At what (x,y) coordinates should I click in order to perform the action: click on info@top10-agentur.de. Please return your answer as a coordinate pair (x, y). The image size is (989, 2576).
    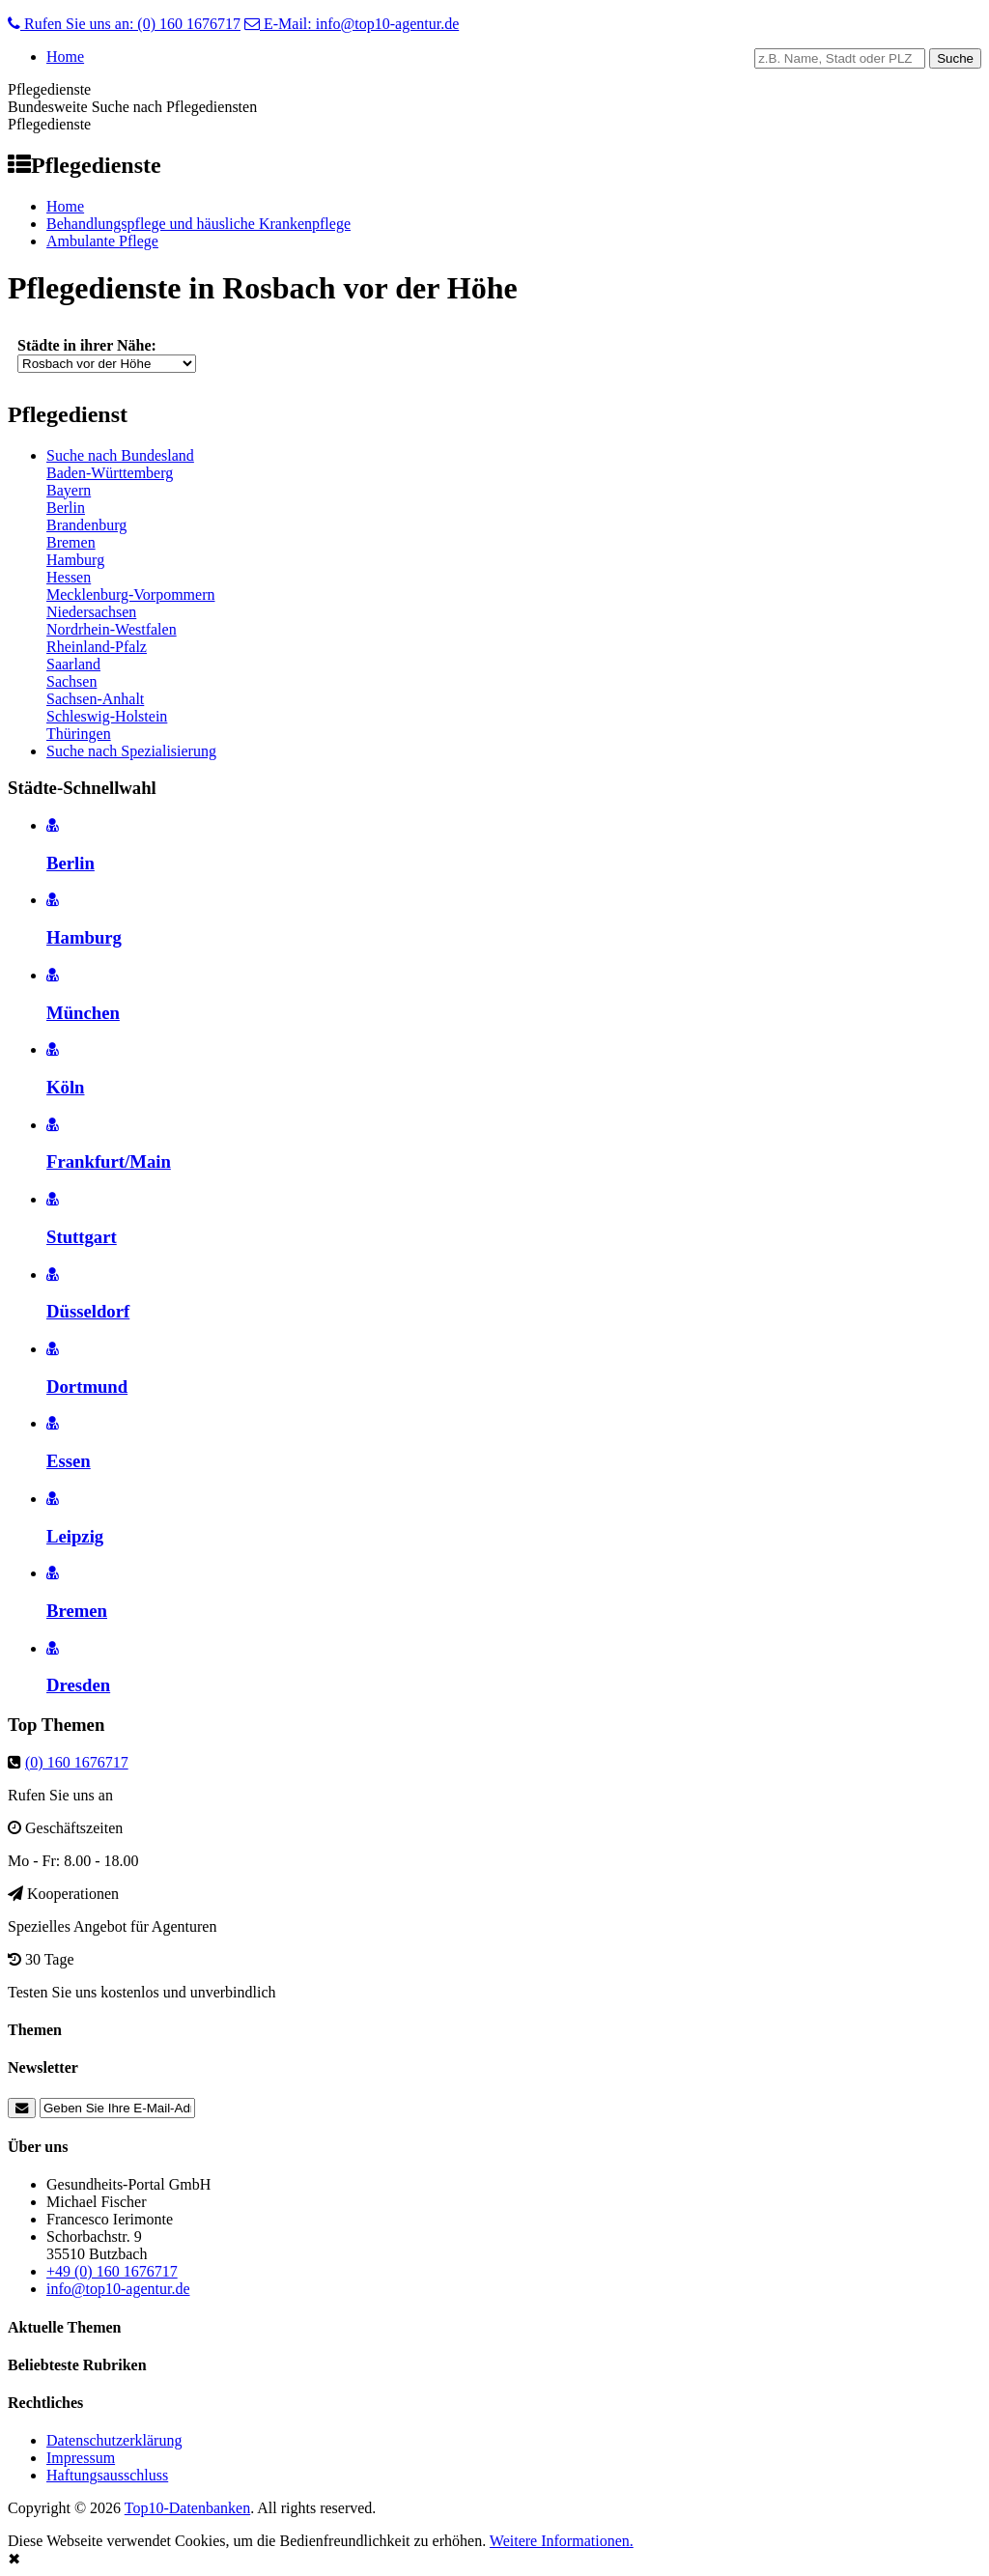
    Looking at the image, I should click on (117, 2288).